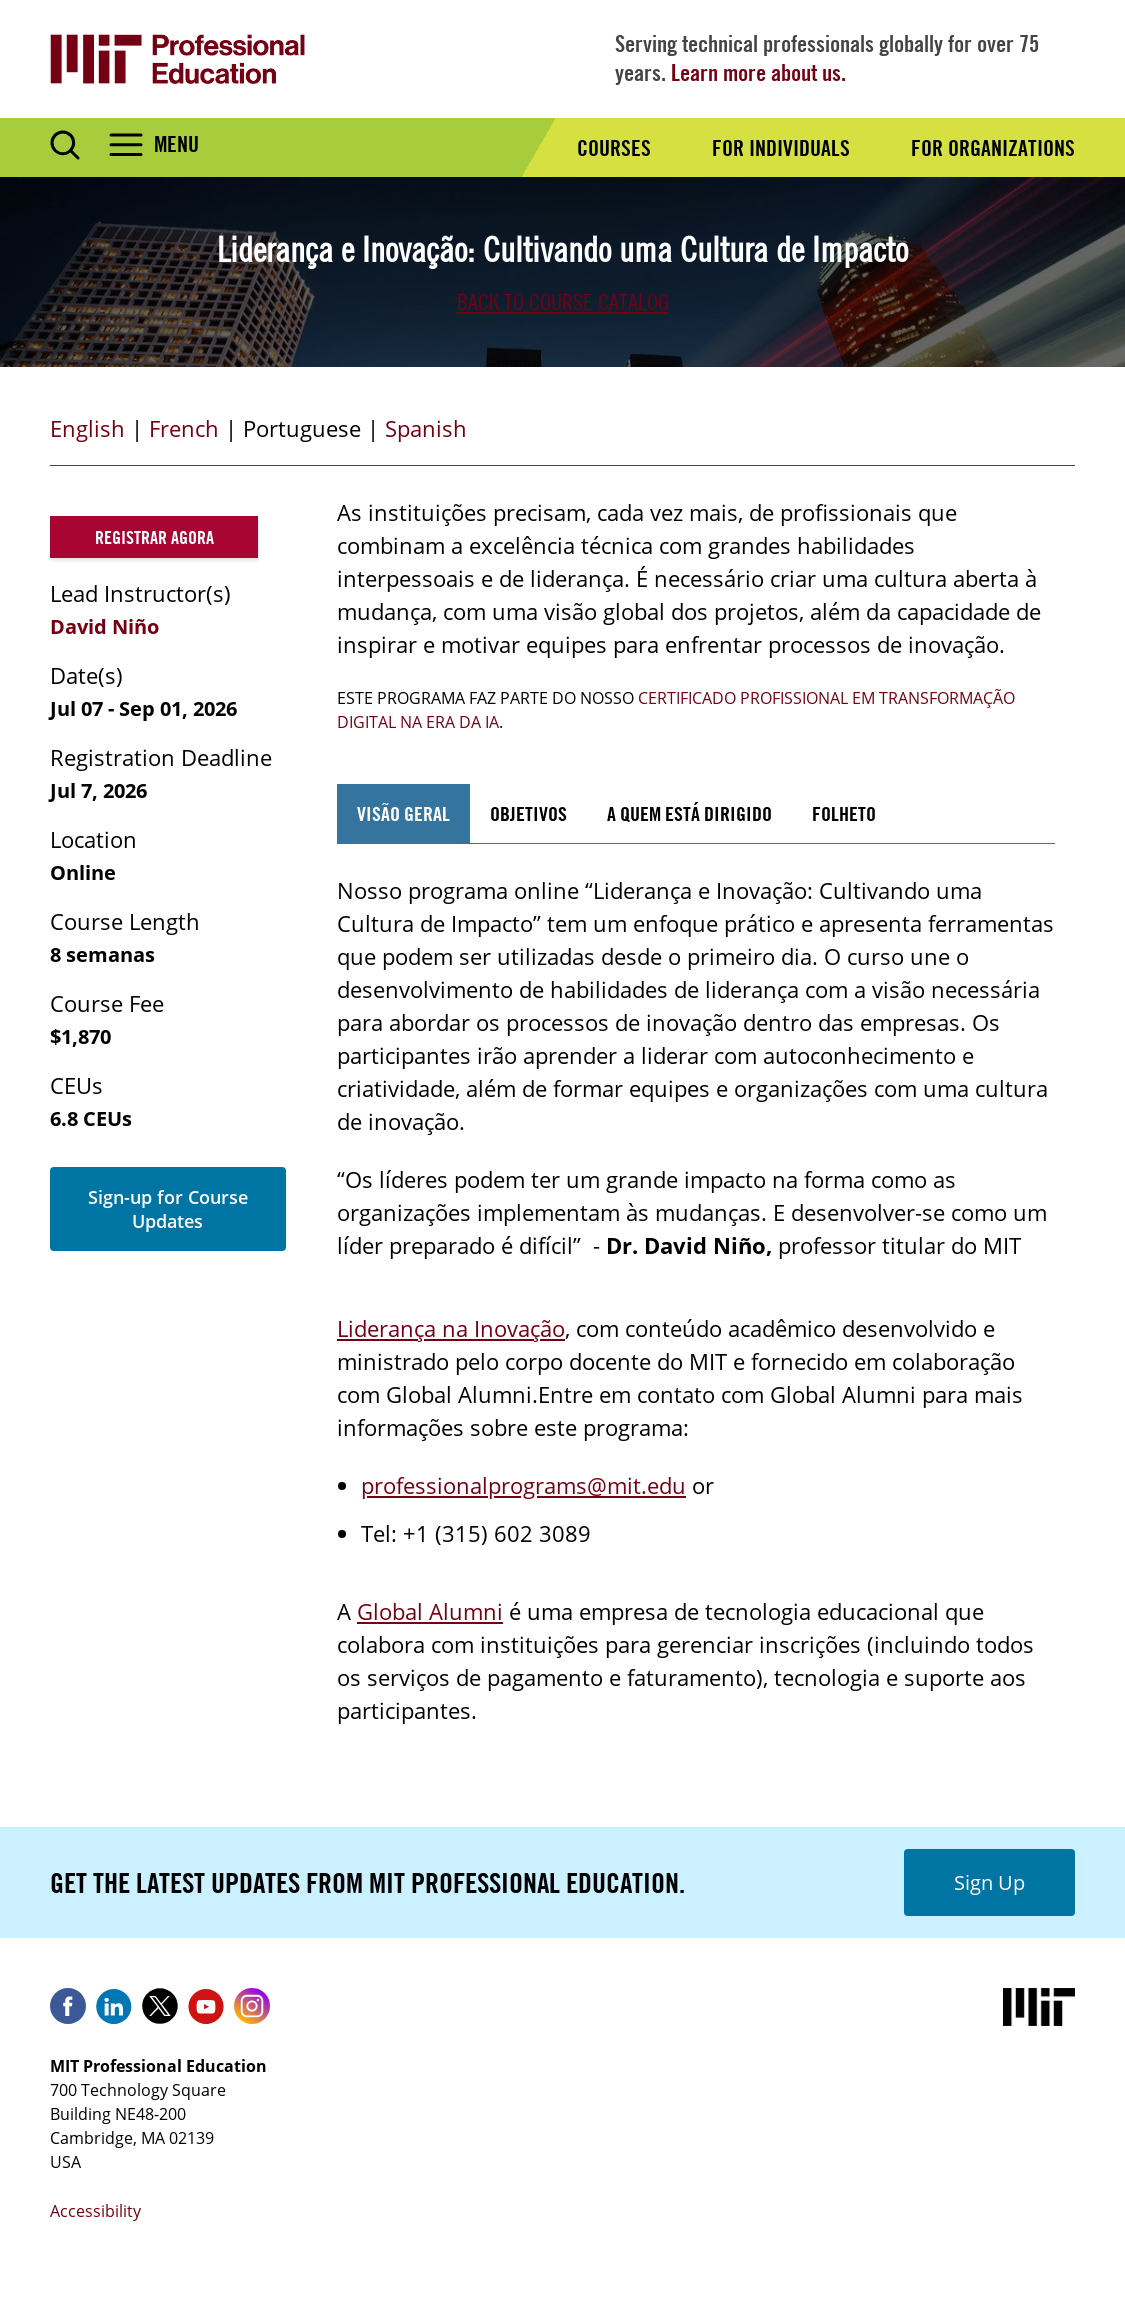  Describe the element at coordinates (87, 428) in the screenshot. I see `English` at that location.